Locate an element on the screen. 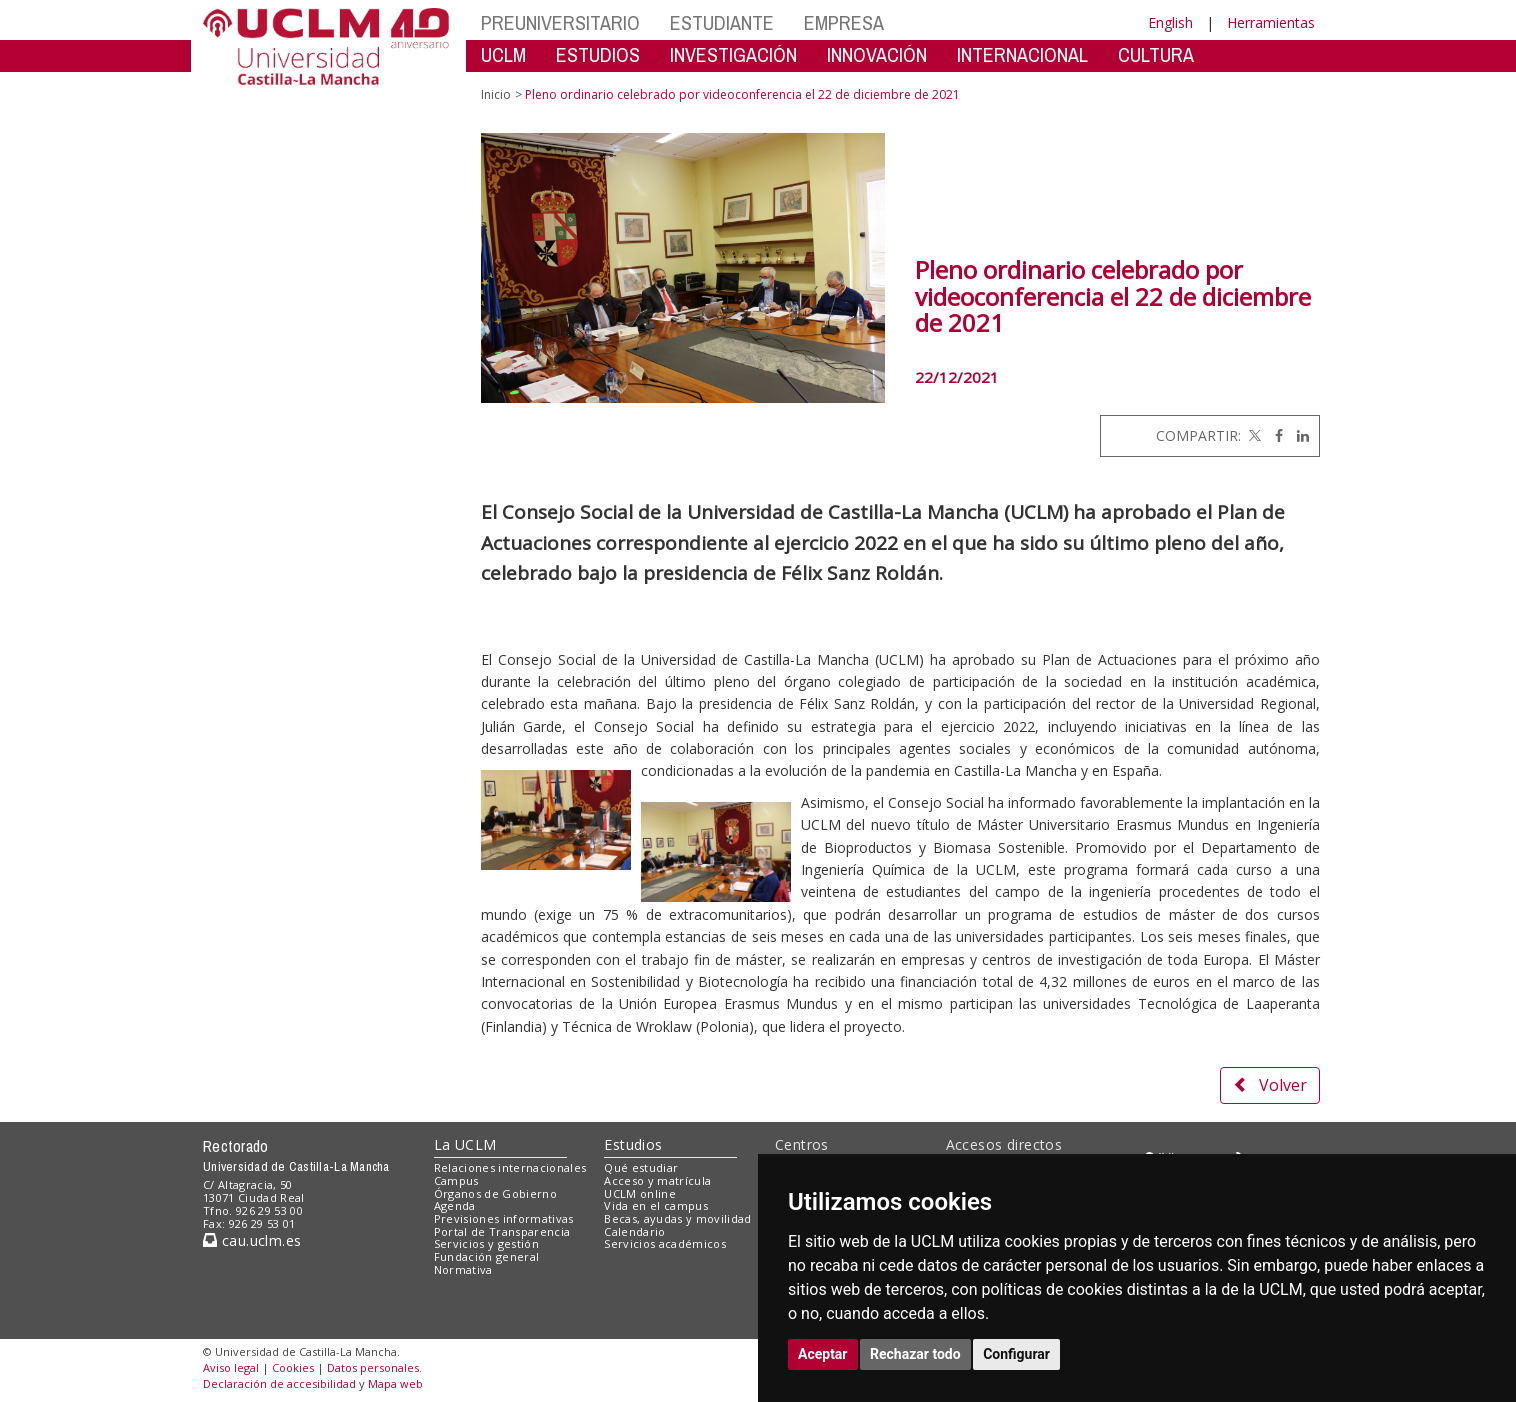 The image size is (1516, 1402). Inicio is located at coordinates (496, 94).